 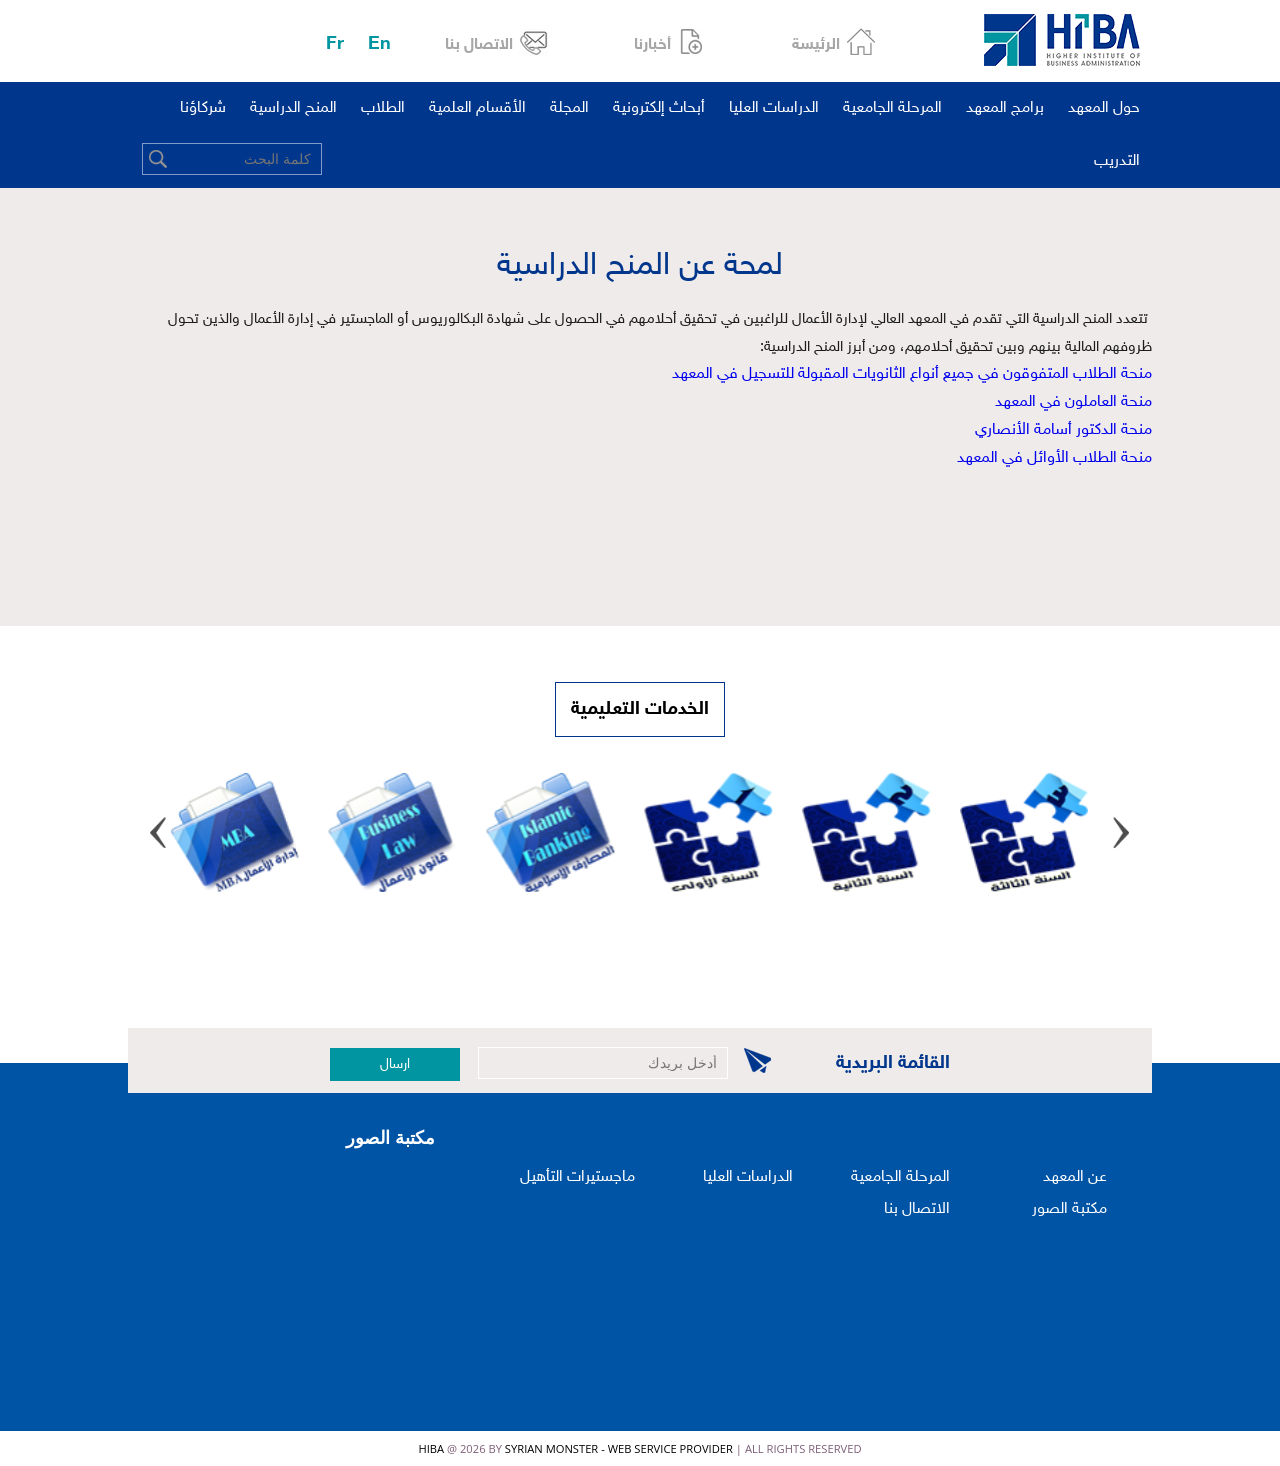 I want to click on برامج المعهد, so click(x=1005, y=108).